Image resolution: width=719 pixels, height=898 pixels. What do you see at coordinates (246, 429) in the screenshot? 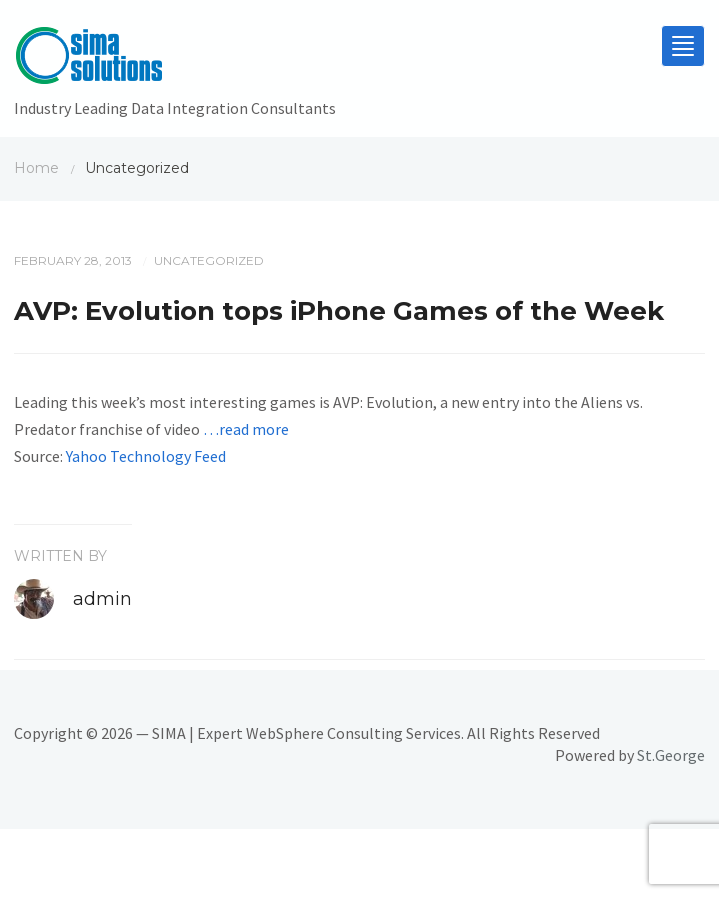
I see `…read more` at bounding box center [246, 429].